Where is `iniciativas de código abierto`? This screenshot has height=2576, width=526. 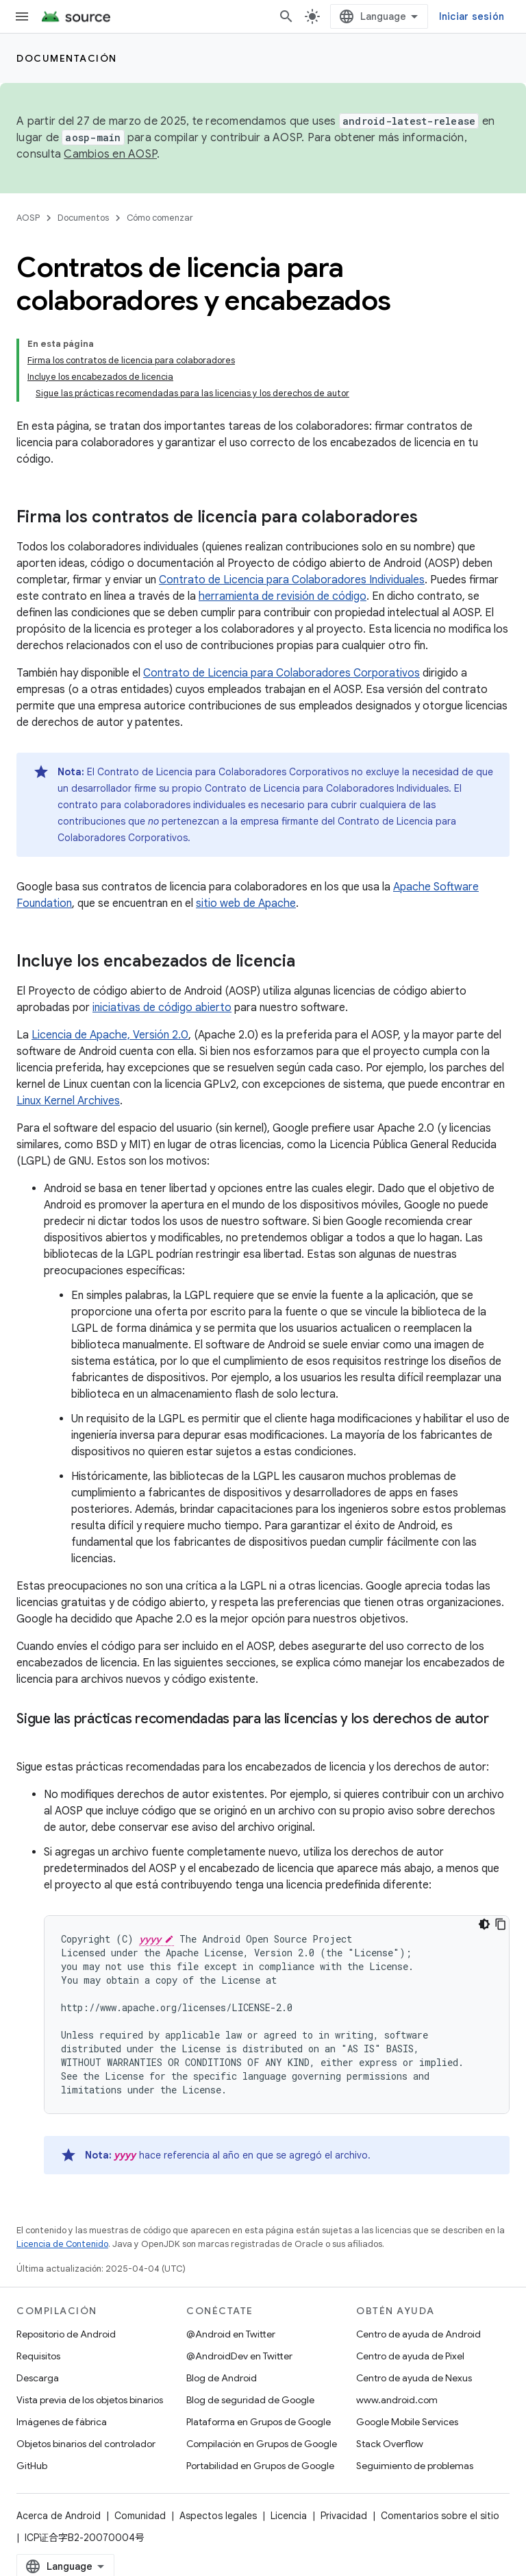 iniciativas de código abierto is located at coordinates (161, 1007).